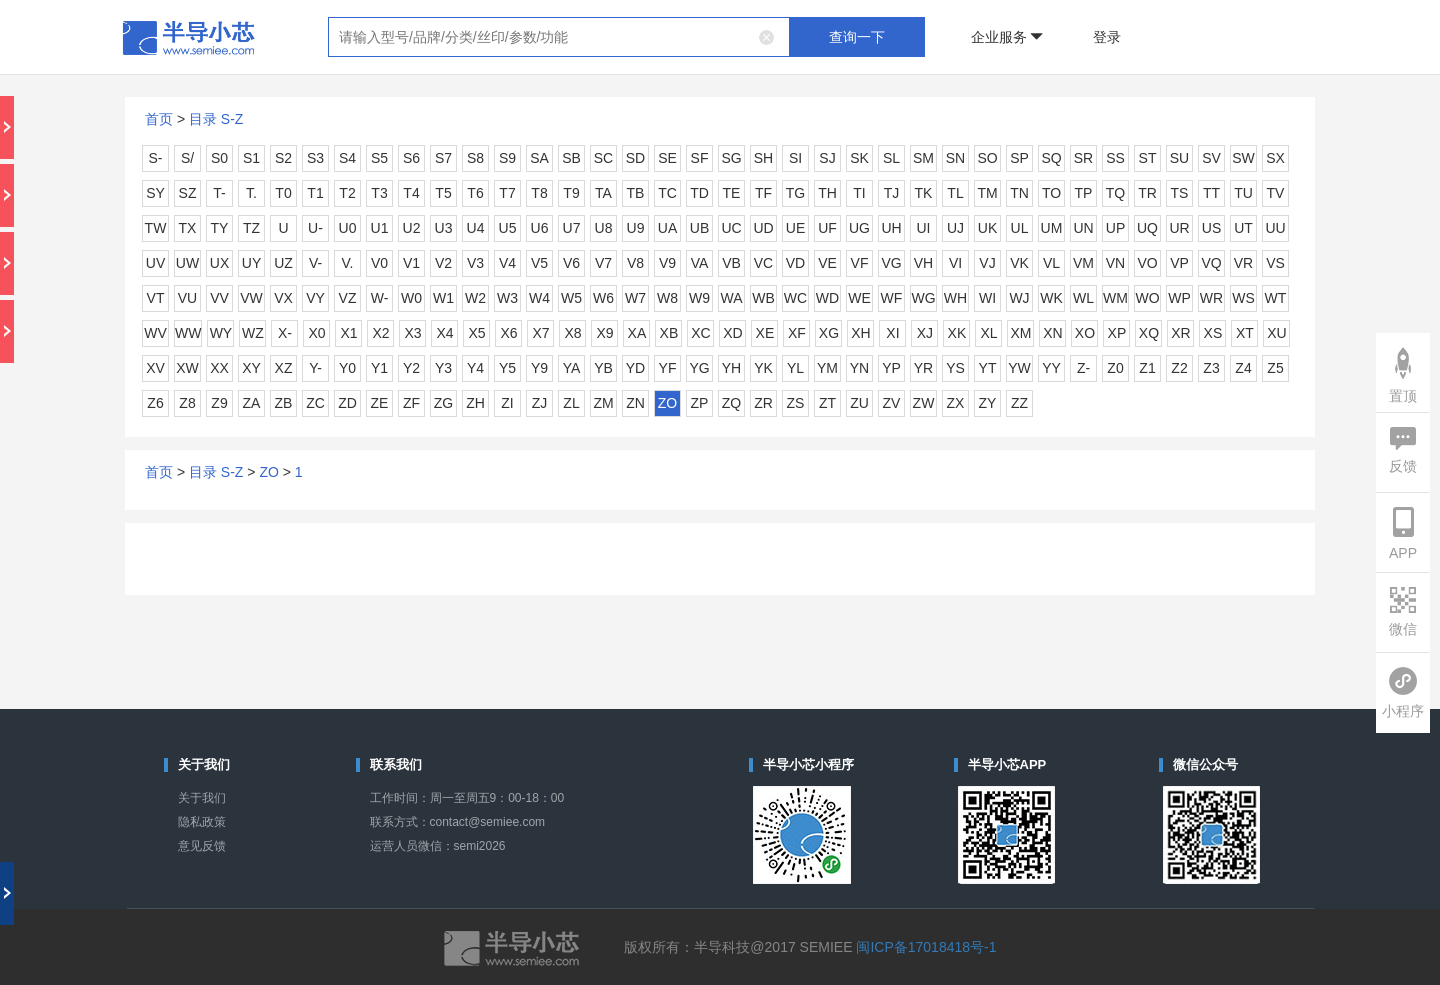 The height and width of the screenshot is (985, 1440). I want to click on VW, so click(251, 298).